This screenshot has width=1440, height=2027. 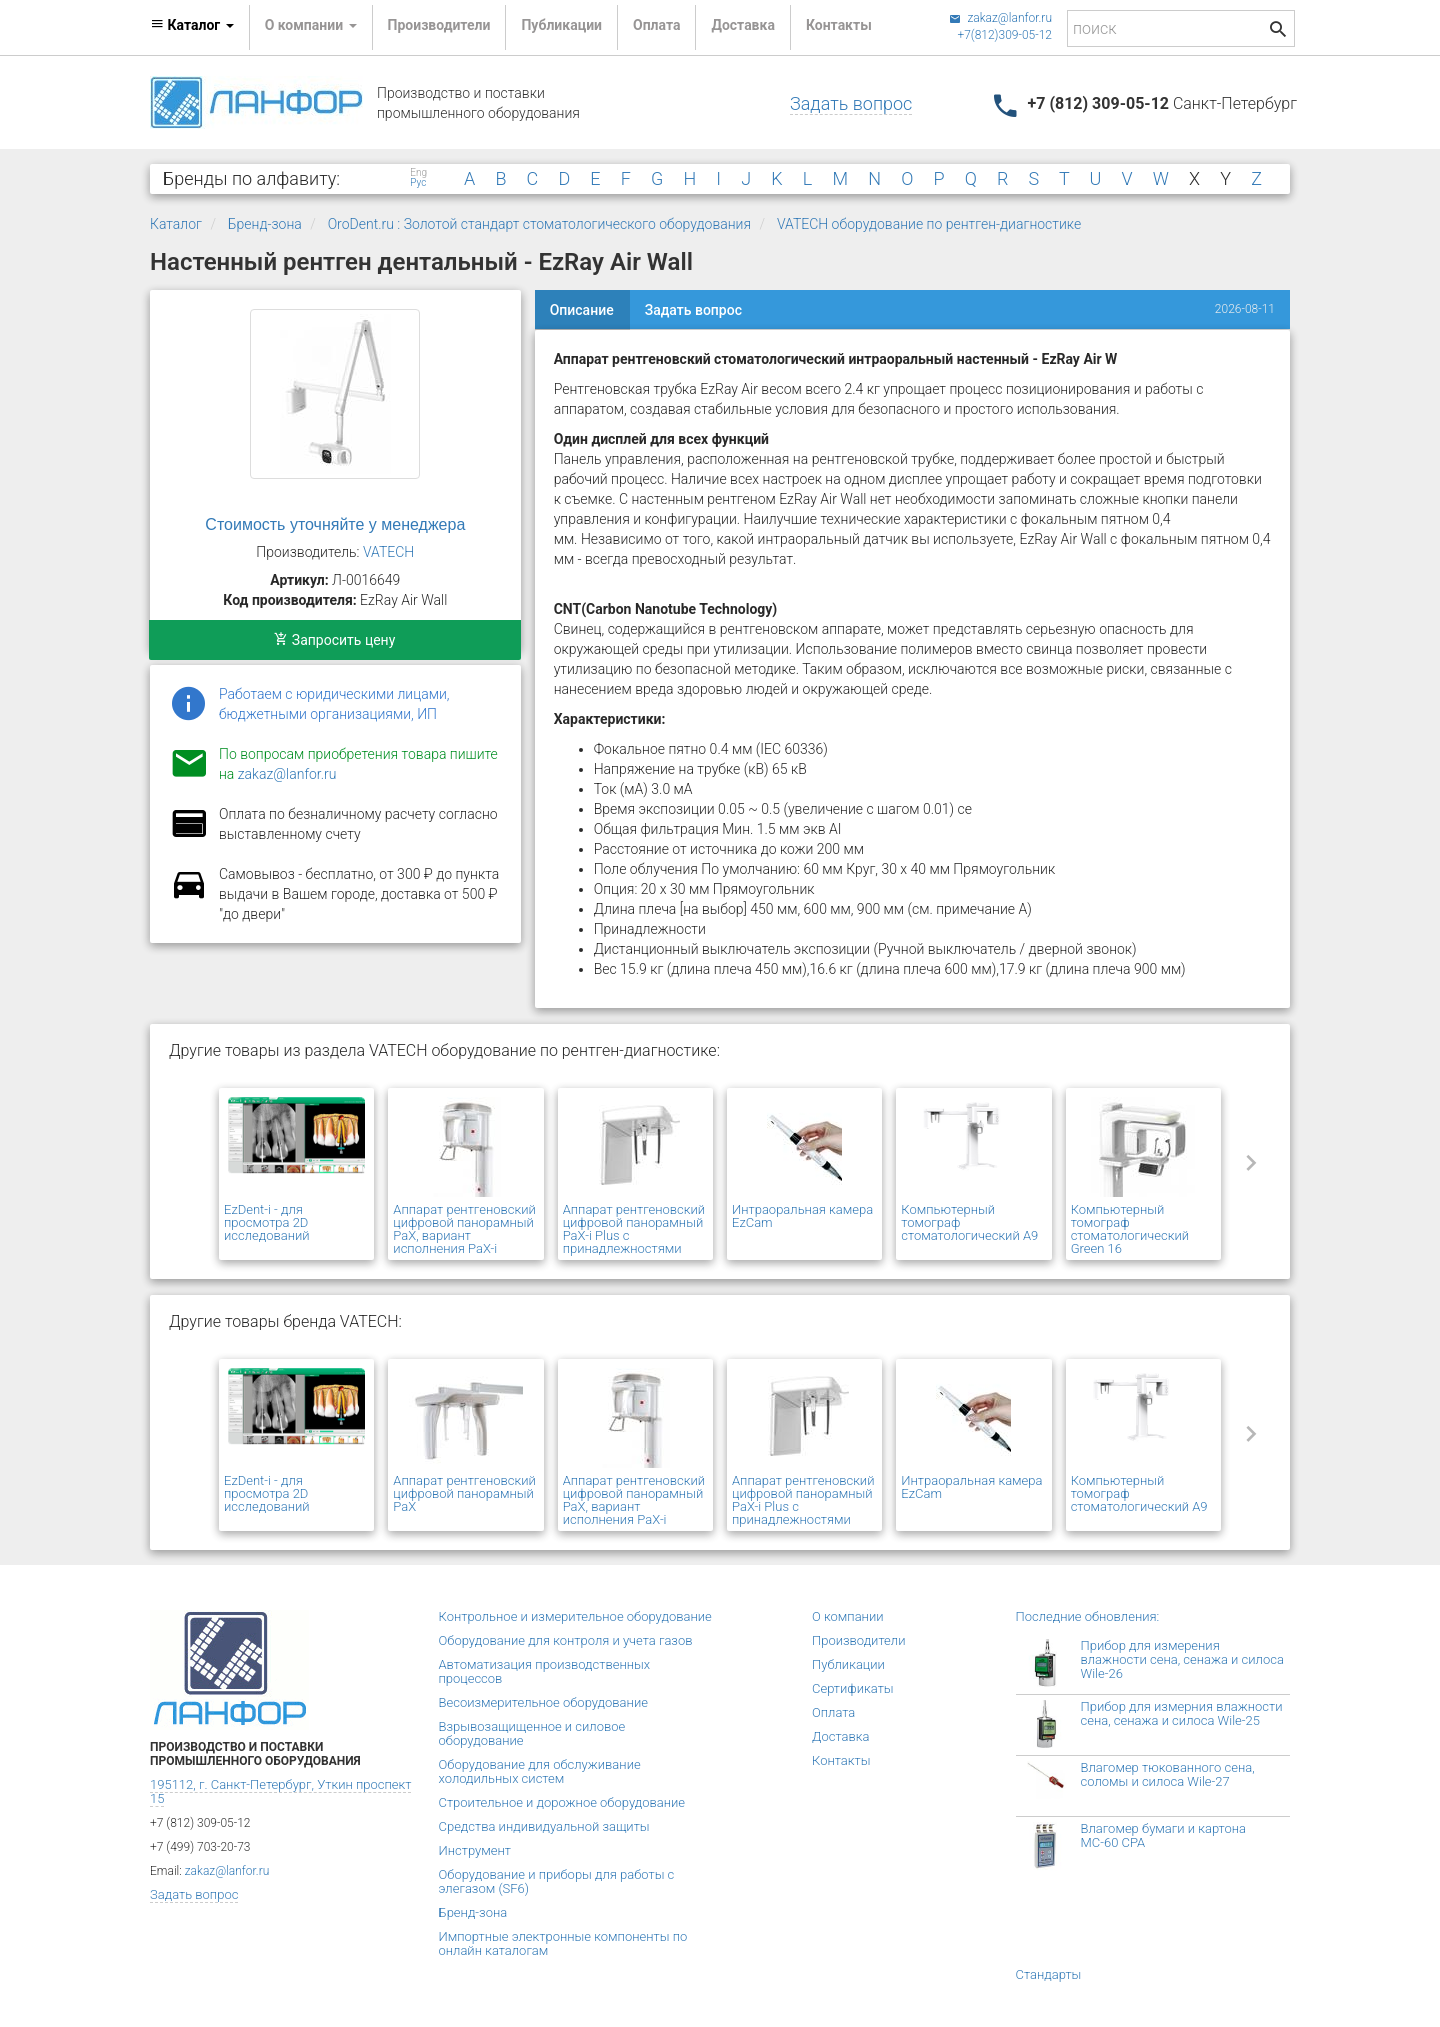 I want to click on Доставка, so click(x=742, y=25).